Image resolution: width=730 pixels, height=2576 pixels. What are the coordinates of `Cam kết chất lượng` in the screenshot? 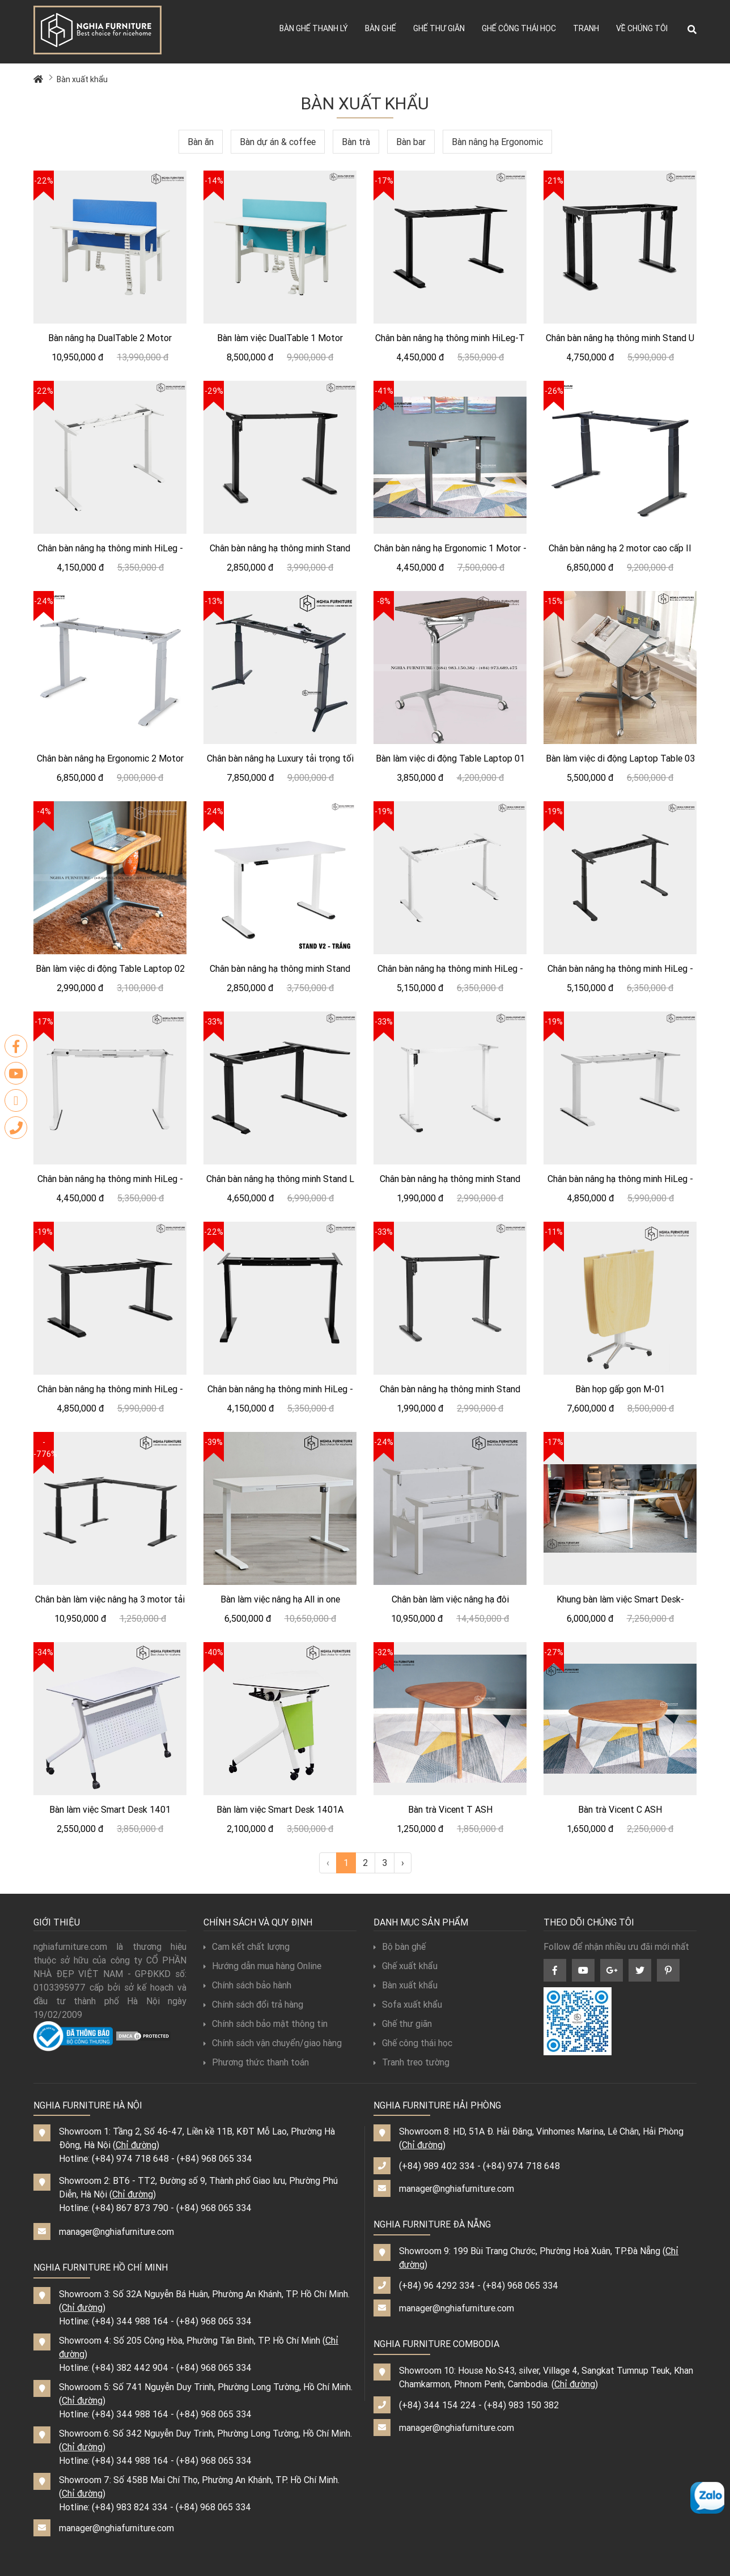 It's located at (246, 1946).